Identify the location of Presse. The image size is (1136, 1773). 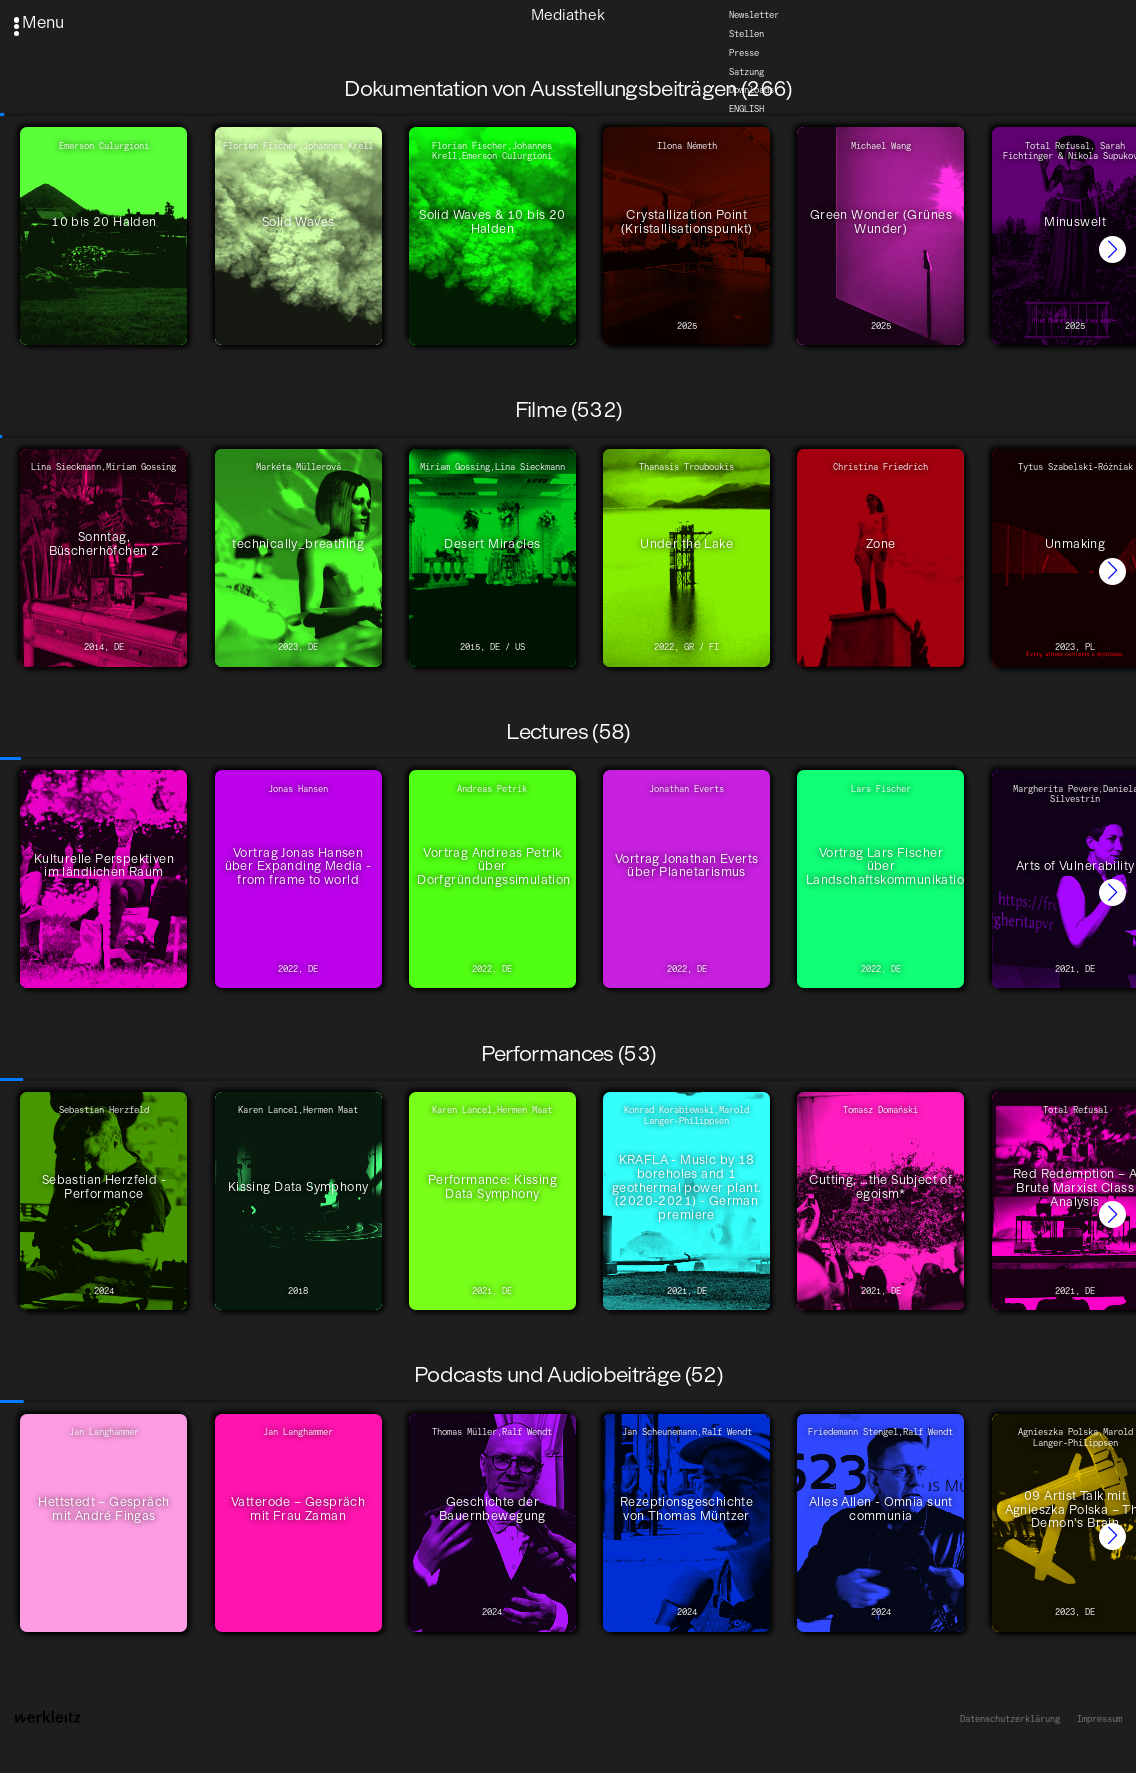
(744, 53).